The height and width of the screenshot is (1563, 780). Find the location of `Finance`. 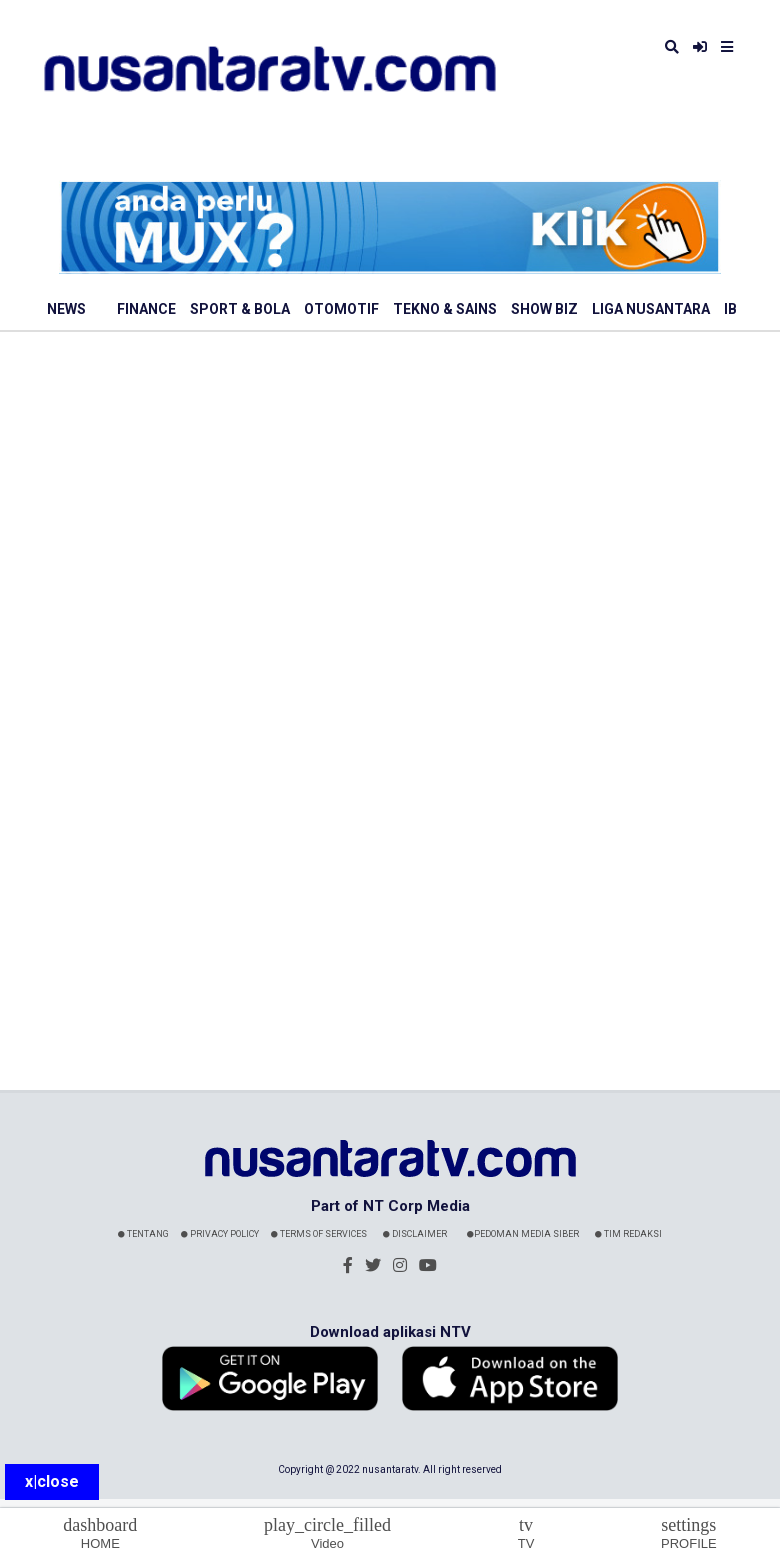

Finance is located at coordinates (146, 309).